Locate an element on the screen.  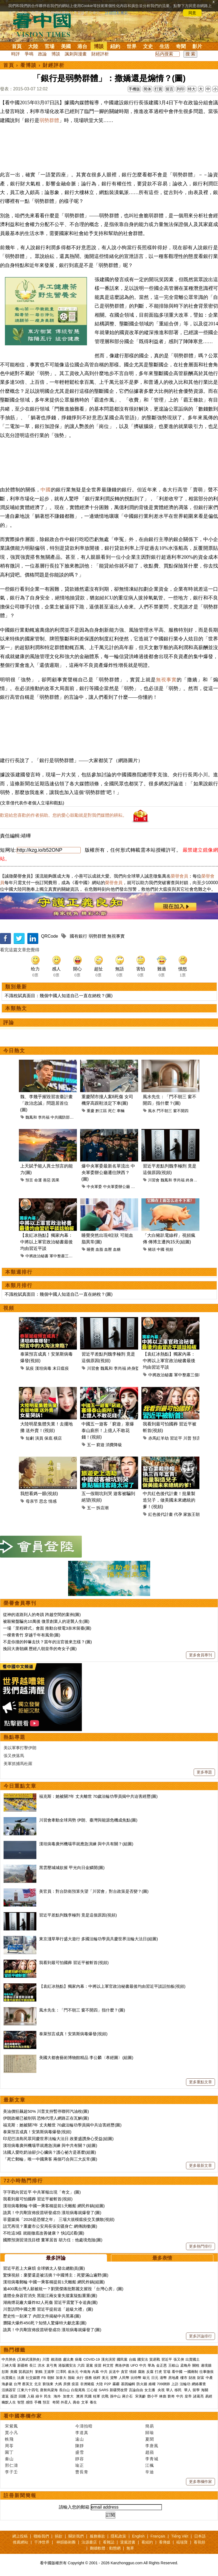
死亡 is located at coordinates (112, 1111).